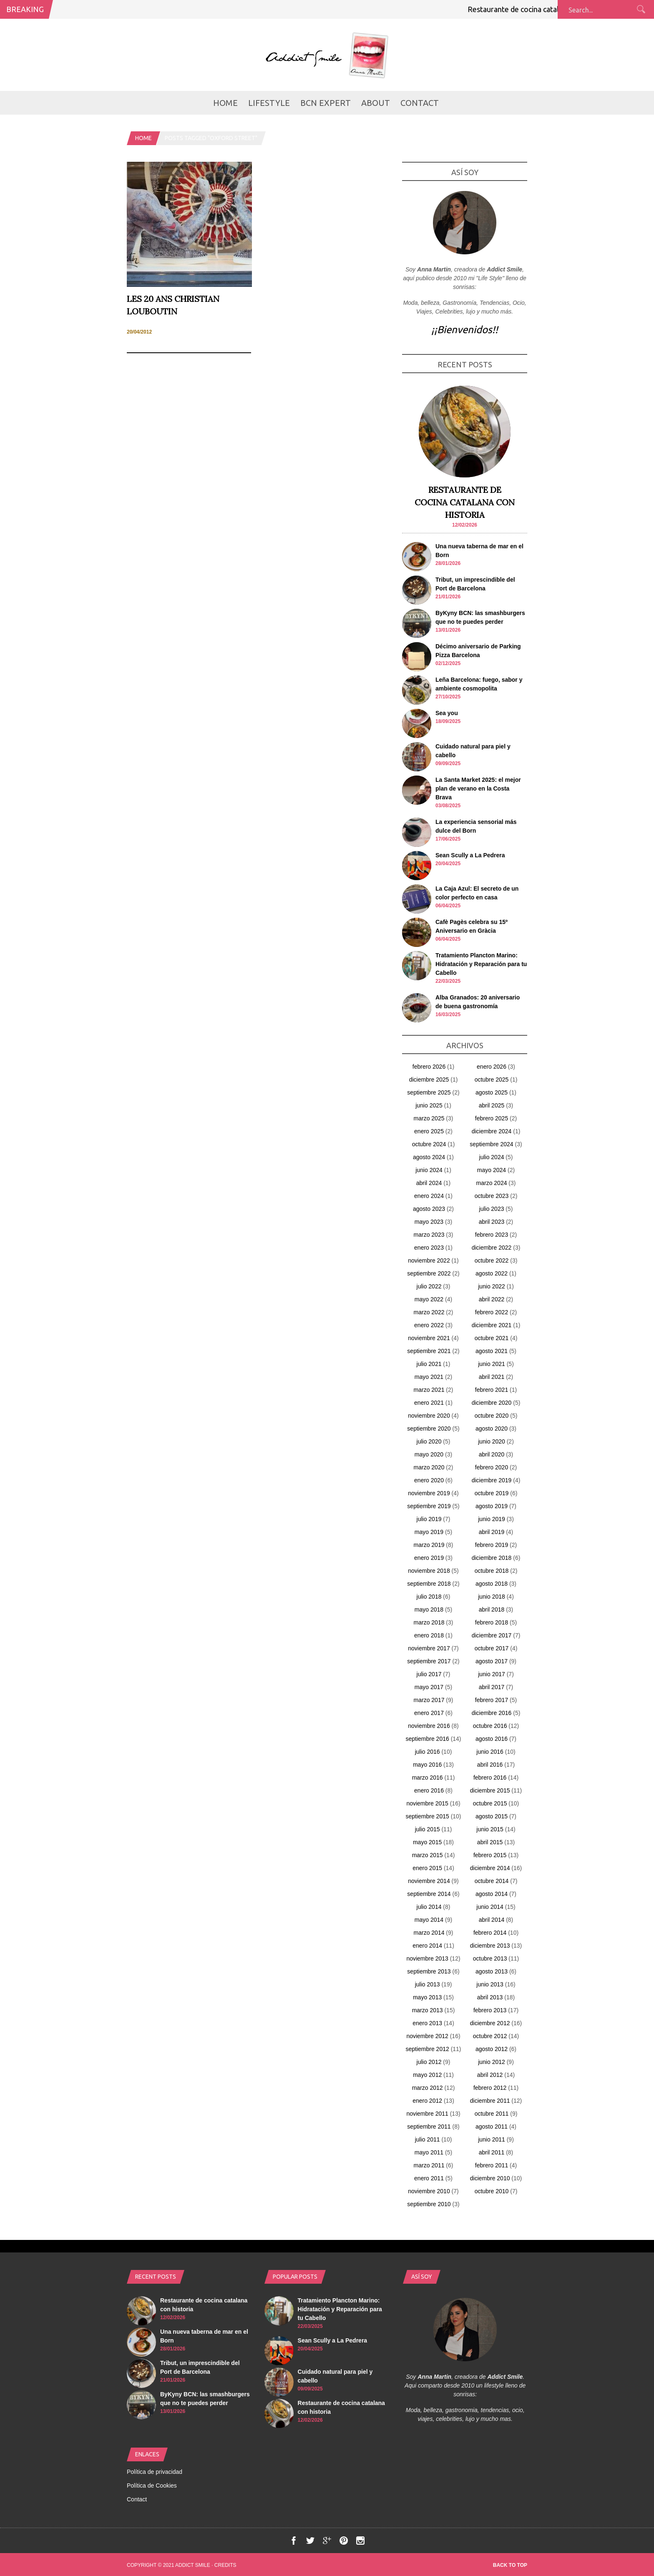  Describe the element at coordinates (429, 1609) in the screenshot. I see `mayo 2018` at that location.